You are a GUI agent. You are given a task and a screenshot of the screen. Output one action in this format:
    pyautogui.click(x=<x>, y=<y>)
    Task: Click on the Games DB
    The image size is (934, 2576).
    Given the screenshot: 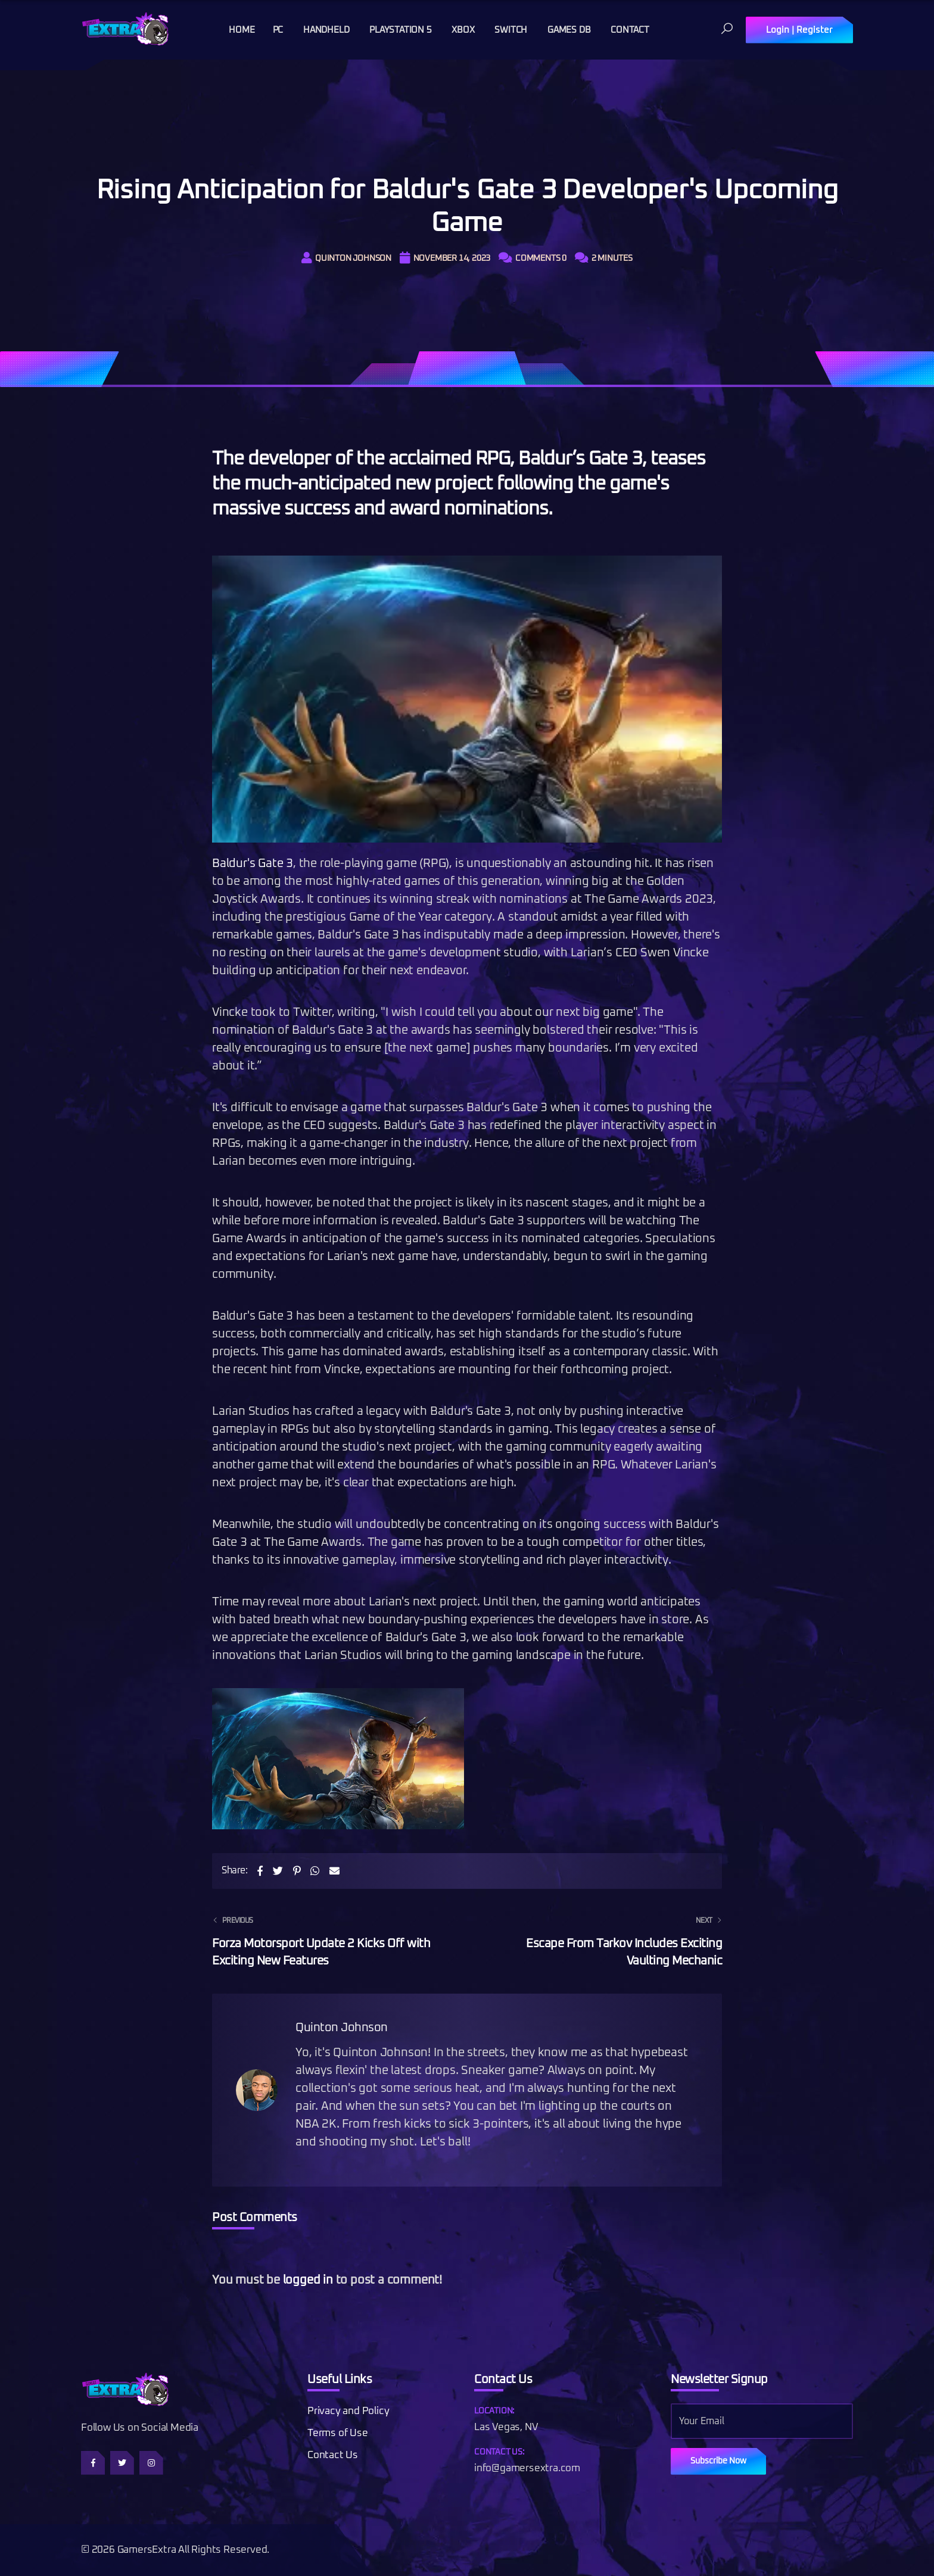 What is the action you would take?
    pyautogui.click(x=568, y=30)
    